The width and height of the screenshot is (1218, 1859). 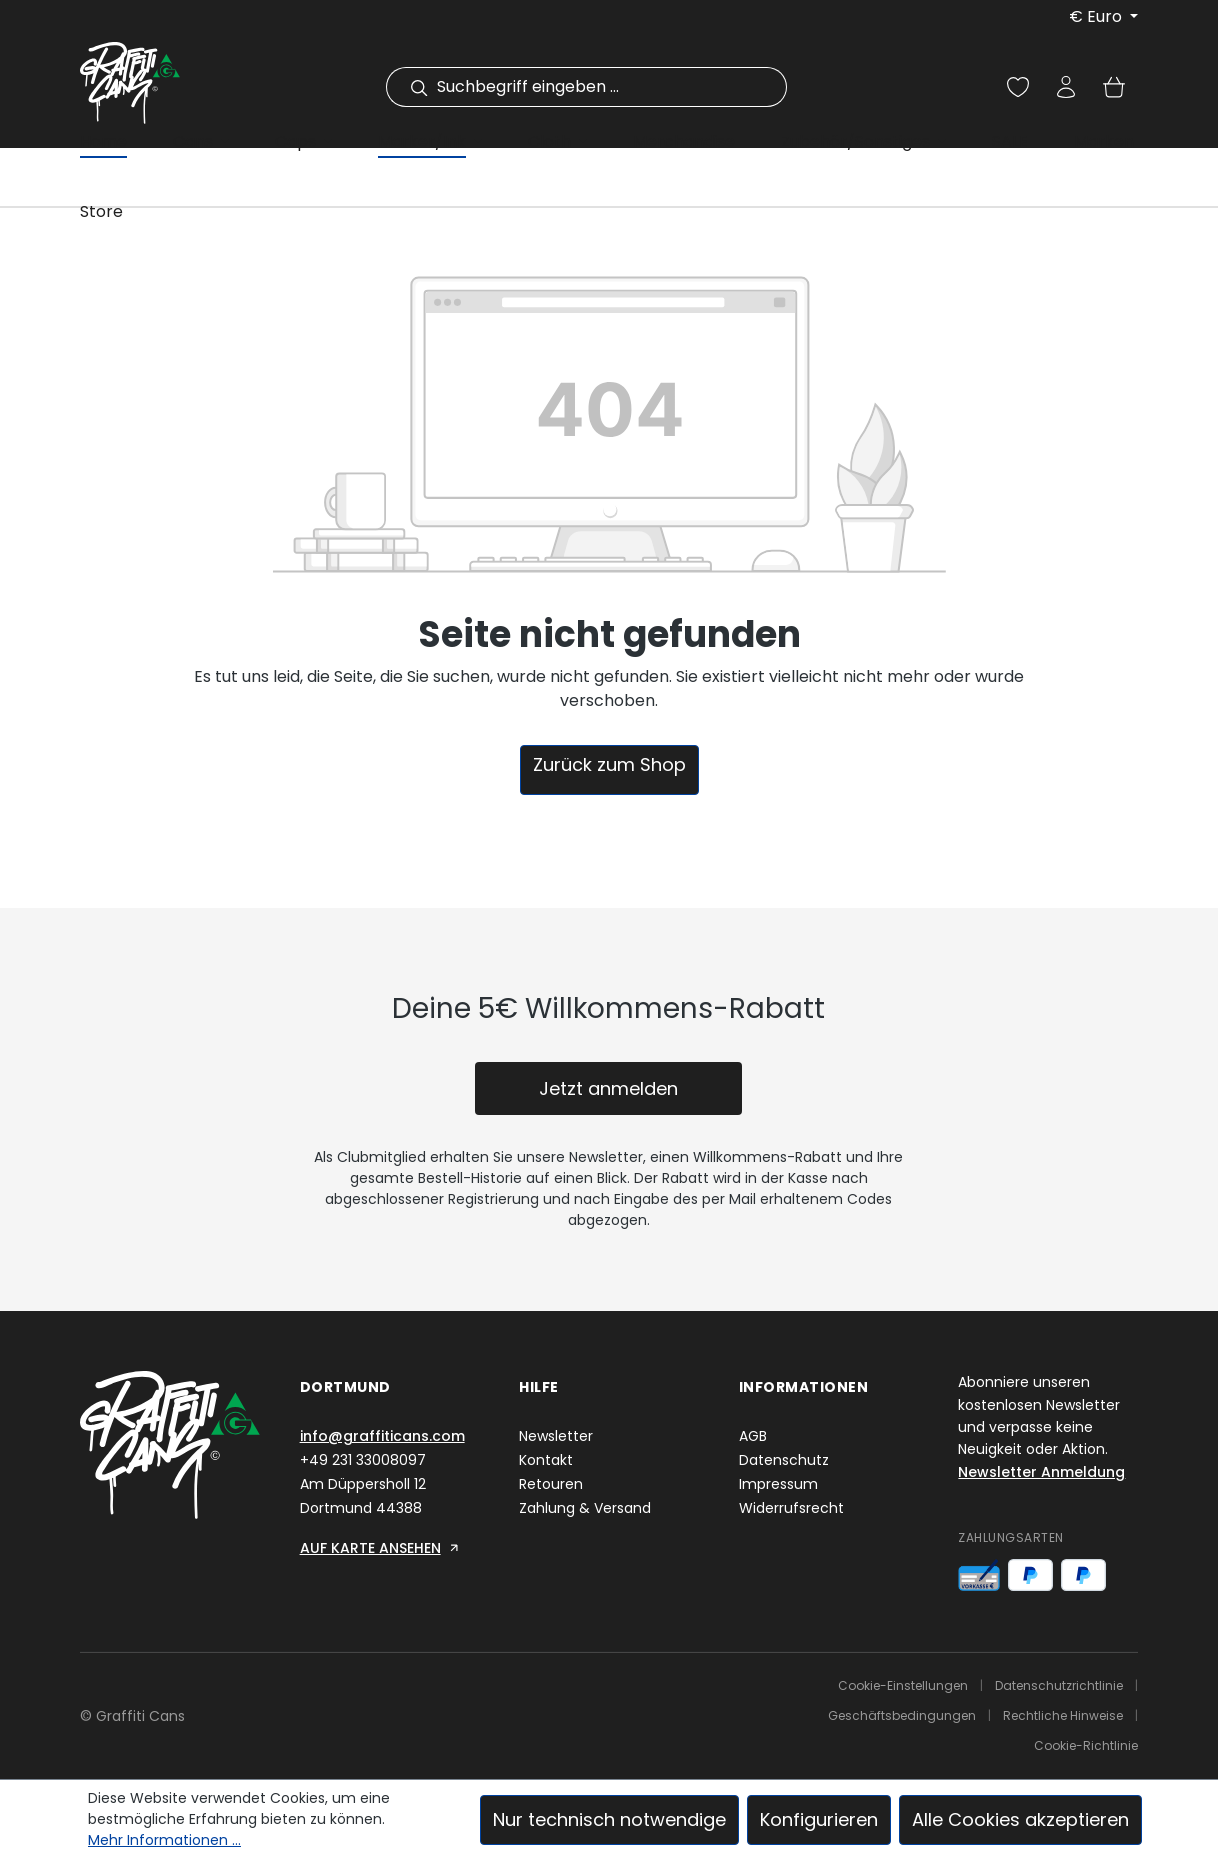 What do you see at coordinates (902, 1715) in the screenshot?
I see `Geschäftsbedingungen` at bounding box center [902, 1715].